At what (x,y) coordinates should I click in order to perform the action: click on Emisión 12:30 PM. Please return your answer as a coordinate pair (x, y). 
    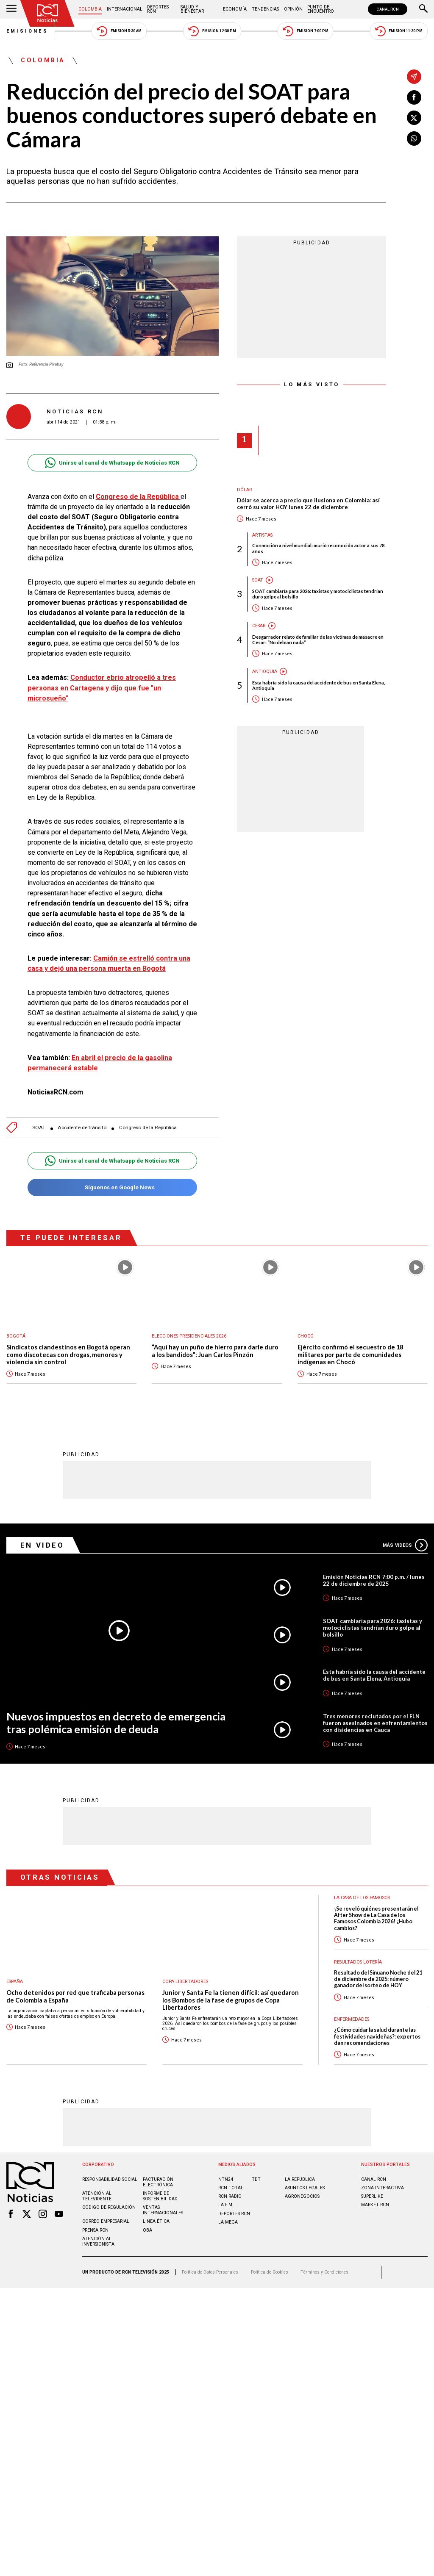
    Looking at the image, I should click on (212, 31).